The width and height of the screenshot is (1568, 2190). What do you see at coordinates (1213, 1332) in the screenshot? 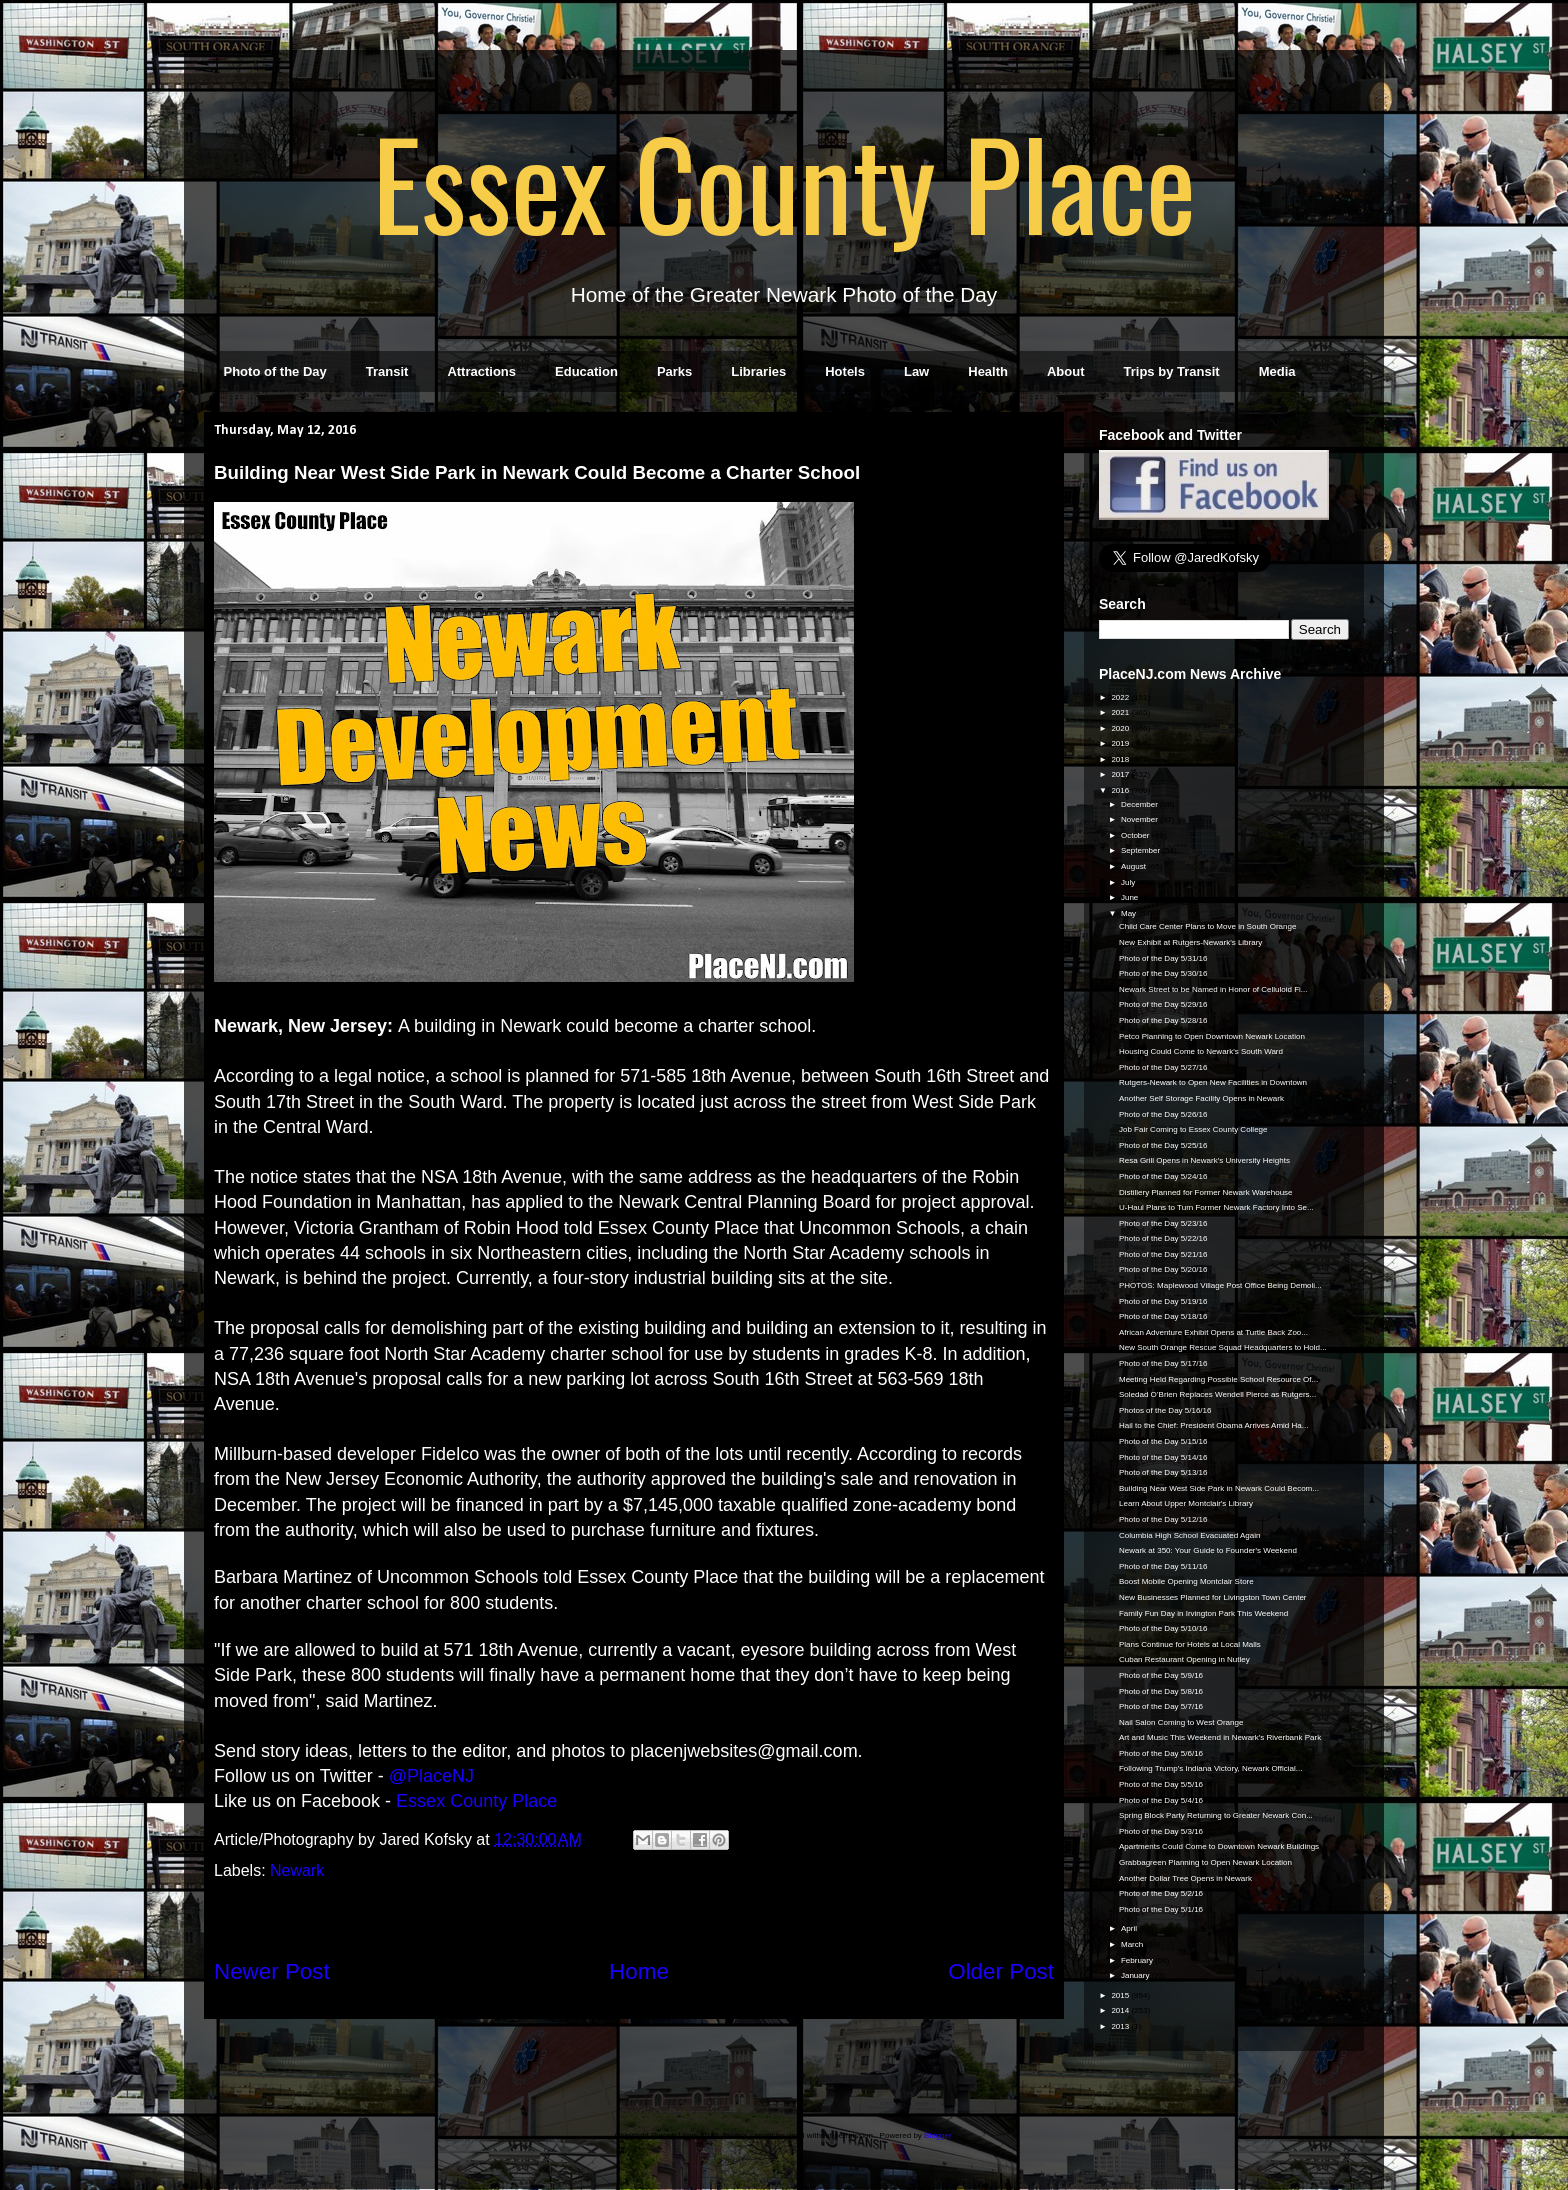
I see `African Adventure Exhibit Opens at Turtle Back Zoo...` at bounding box center [1213, 1332].